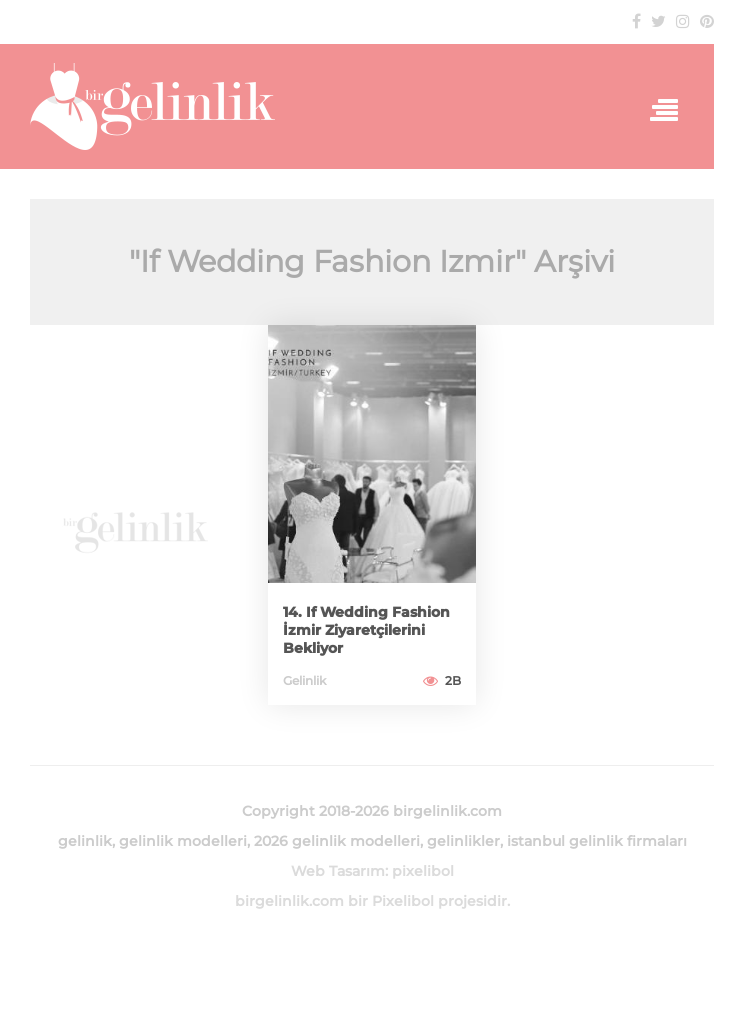 The width and height of the screenshot is (744, 1016). Describe the element at coordinates (403, 901) in the screenshot. I see `Pixelibol` at that location.